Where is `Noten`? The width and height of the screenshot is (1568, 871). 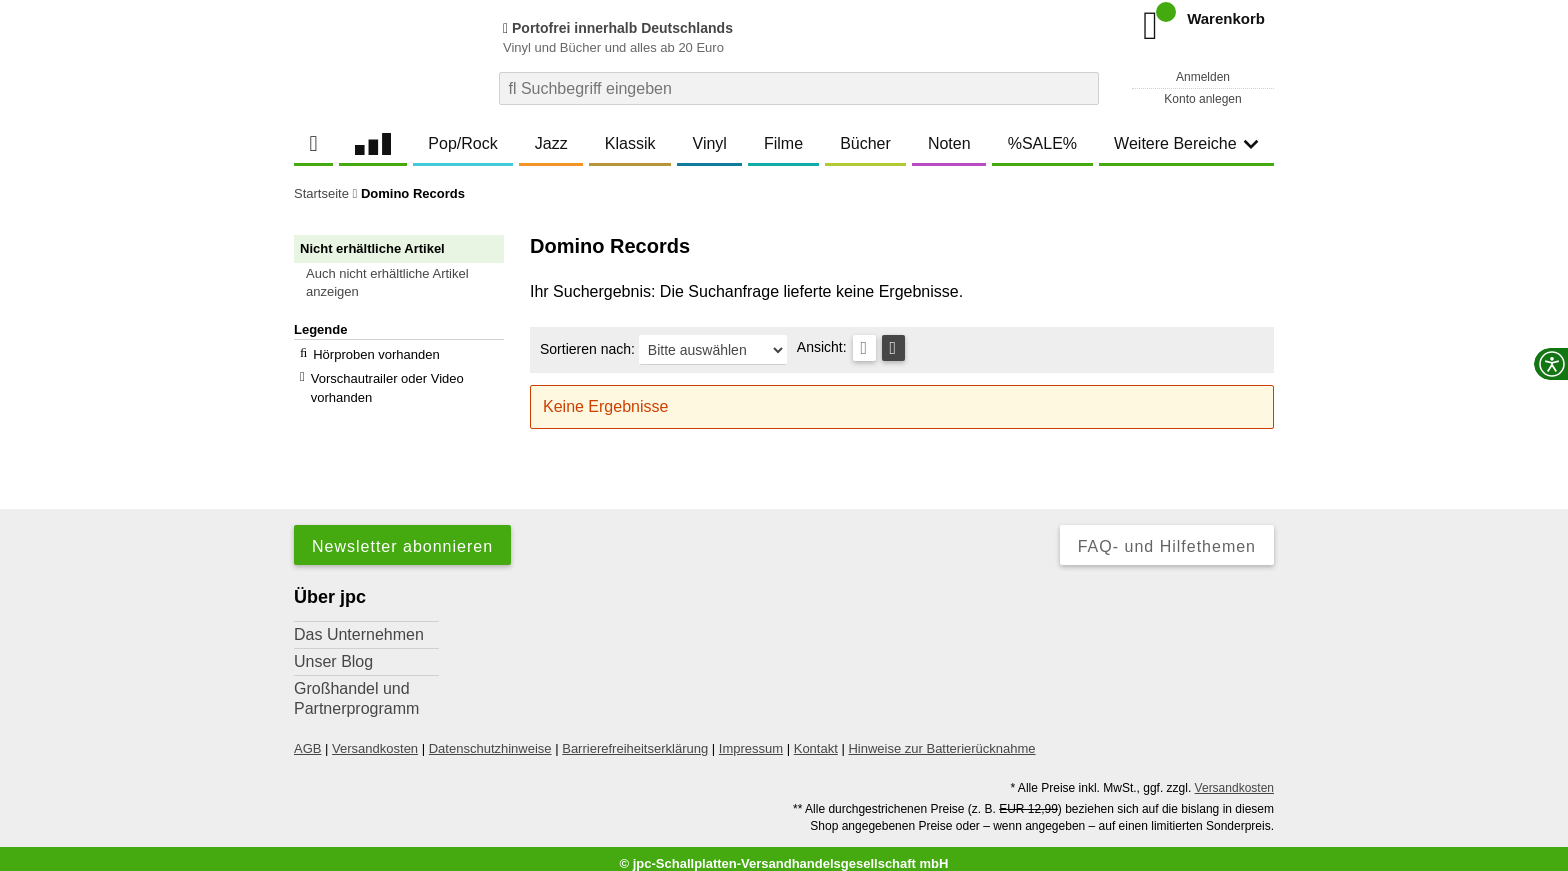
Noten is located at coordinates (949, 143).